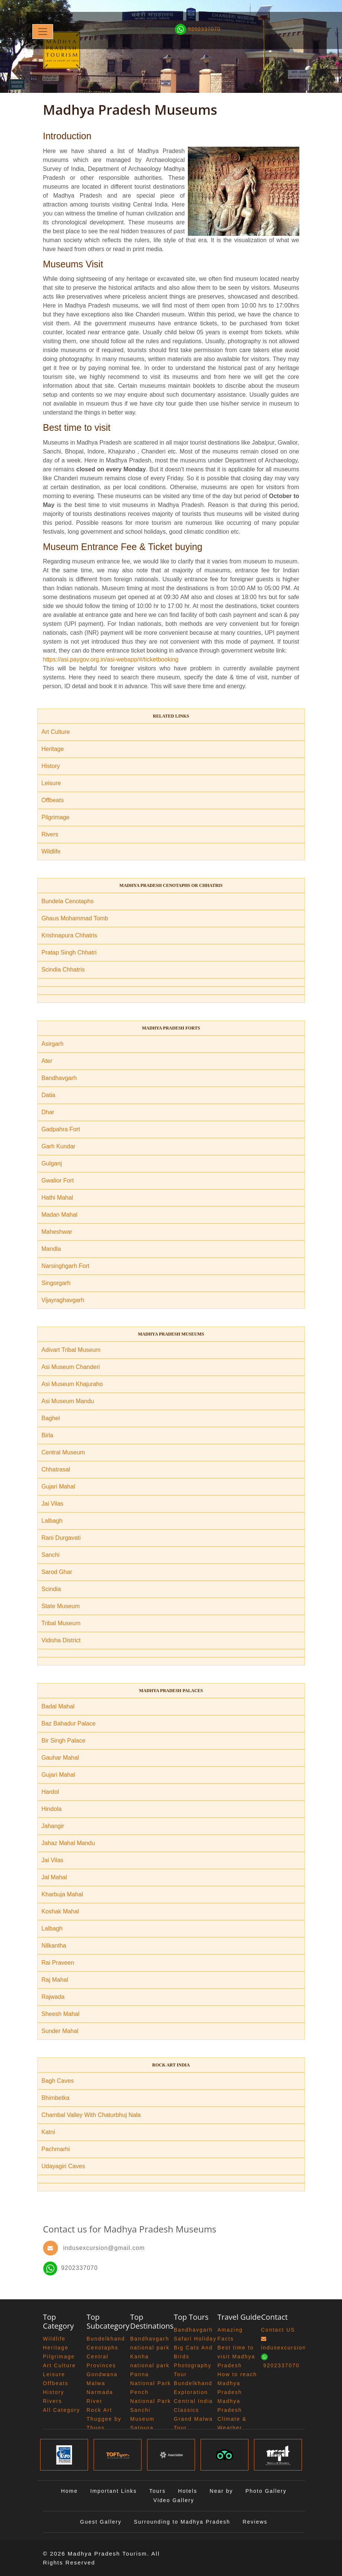 The height and width of the screenshot is (2576, 342). What do you see at coordinates (60, 2031) in the screenshot?
I see `Sunder Mahal` at bounding box center [60, 2031].